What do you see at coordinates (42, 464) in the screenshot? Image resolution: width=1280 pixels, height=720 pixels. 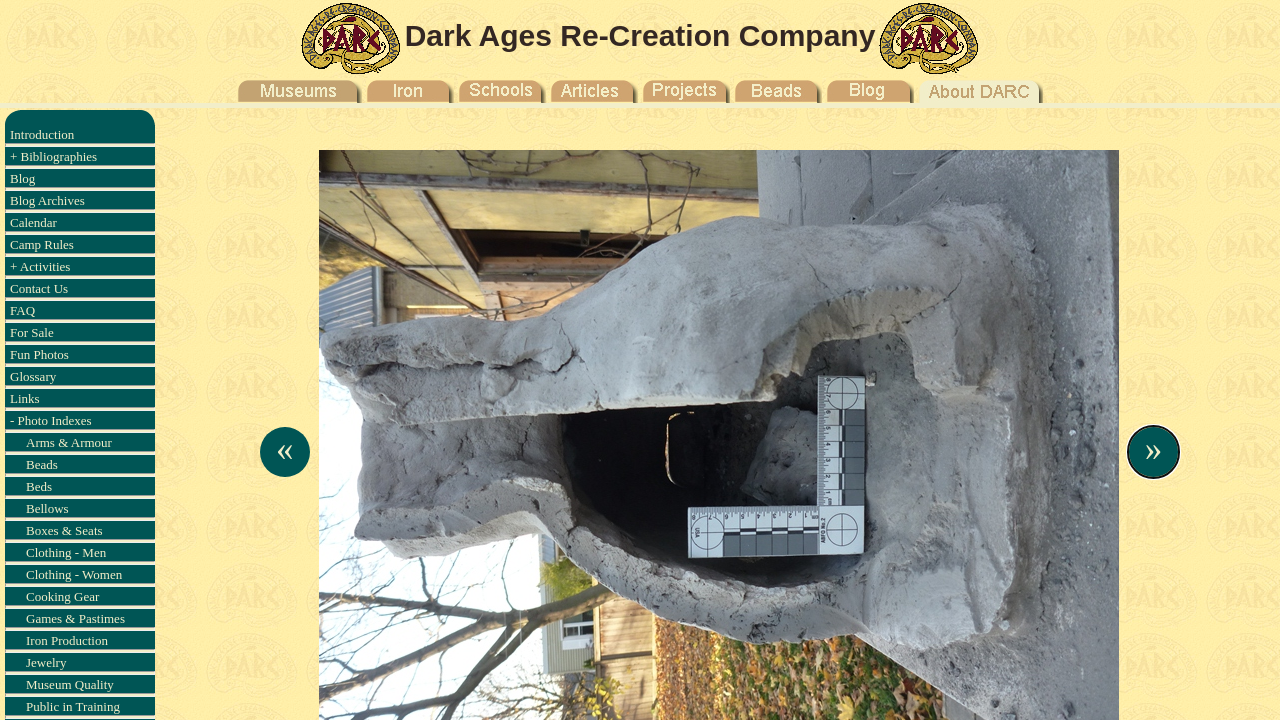 I see `Beads` at bounding box center [42, 464].